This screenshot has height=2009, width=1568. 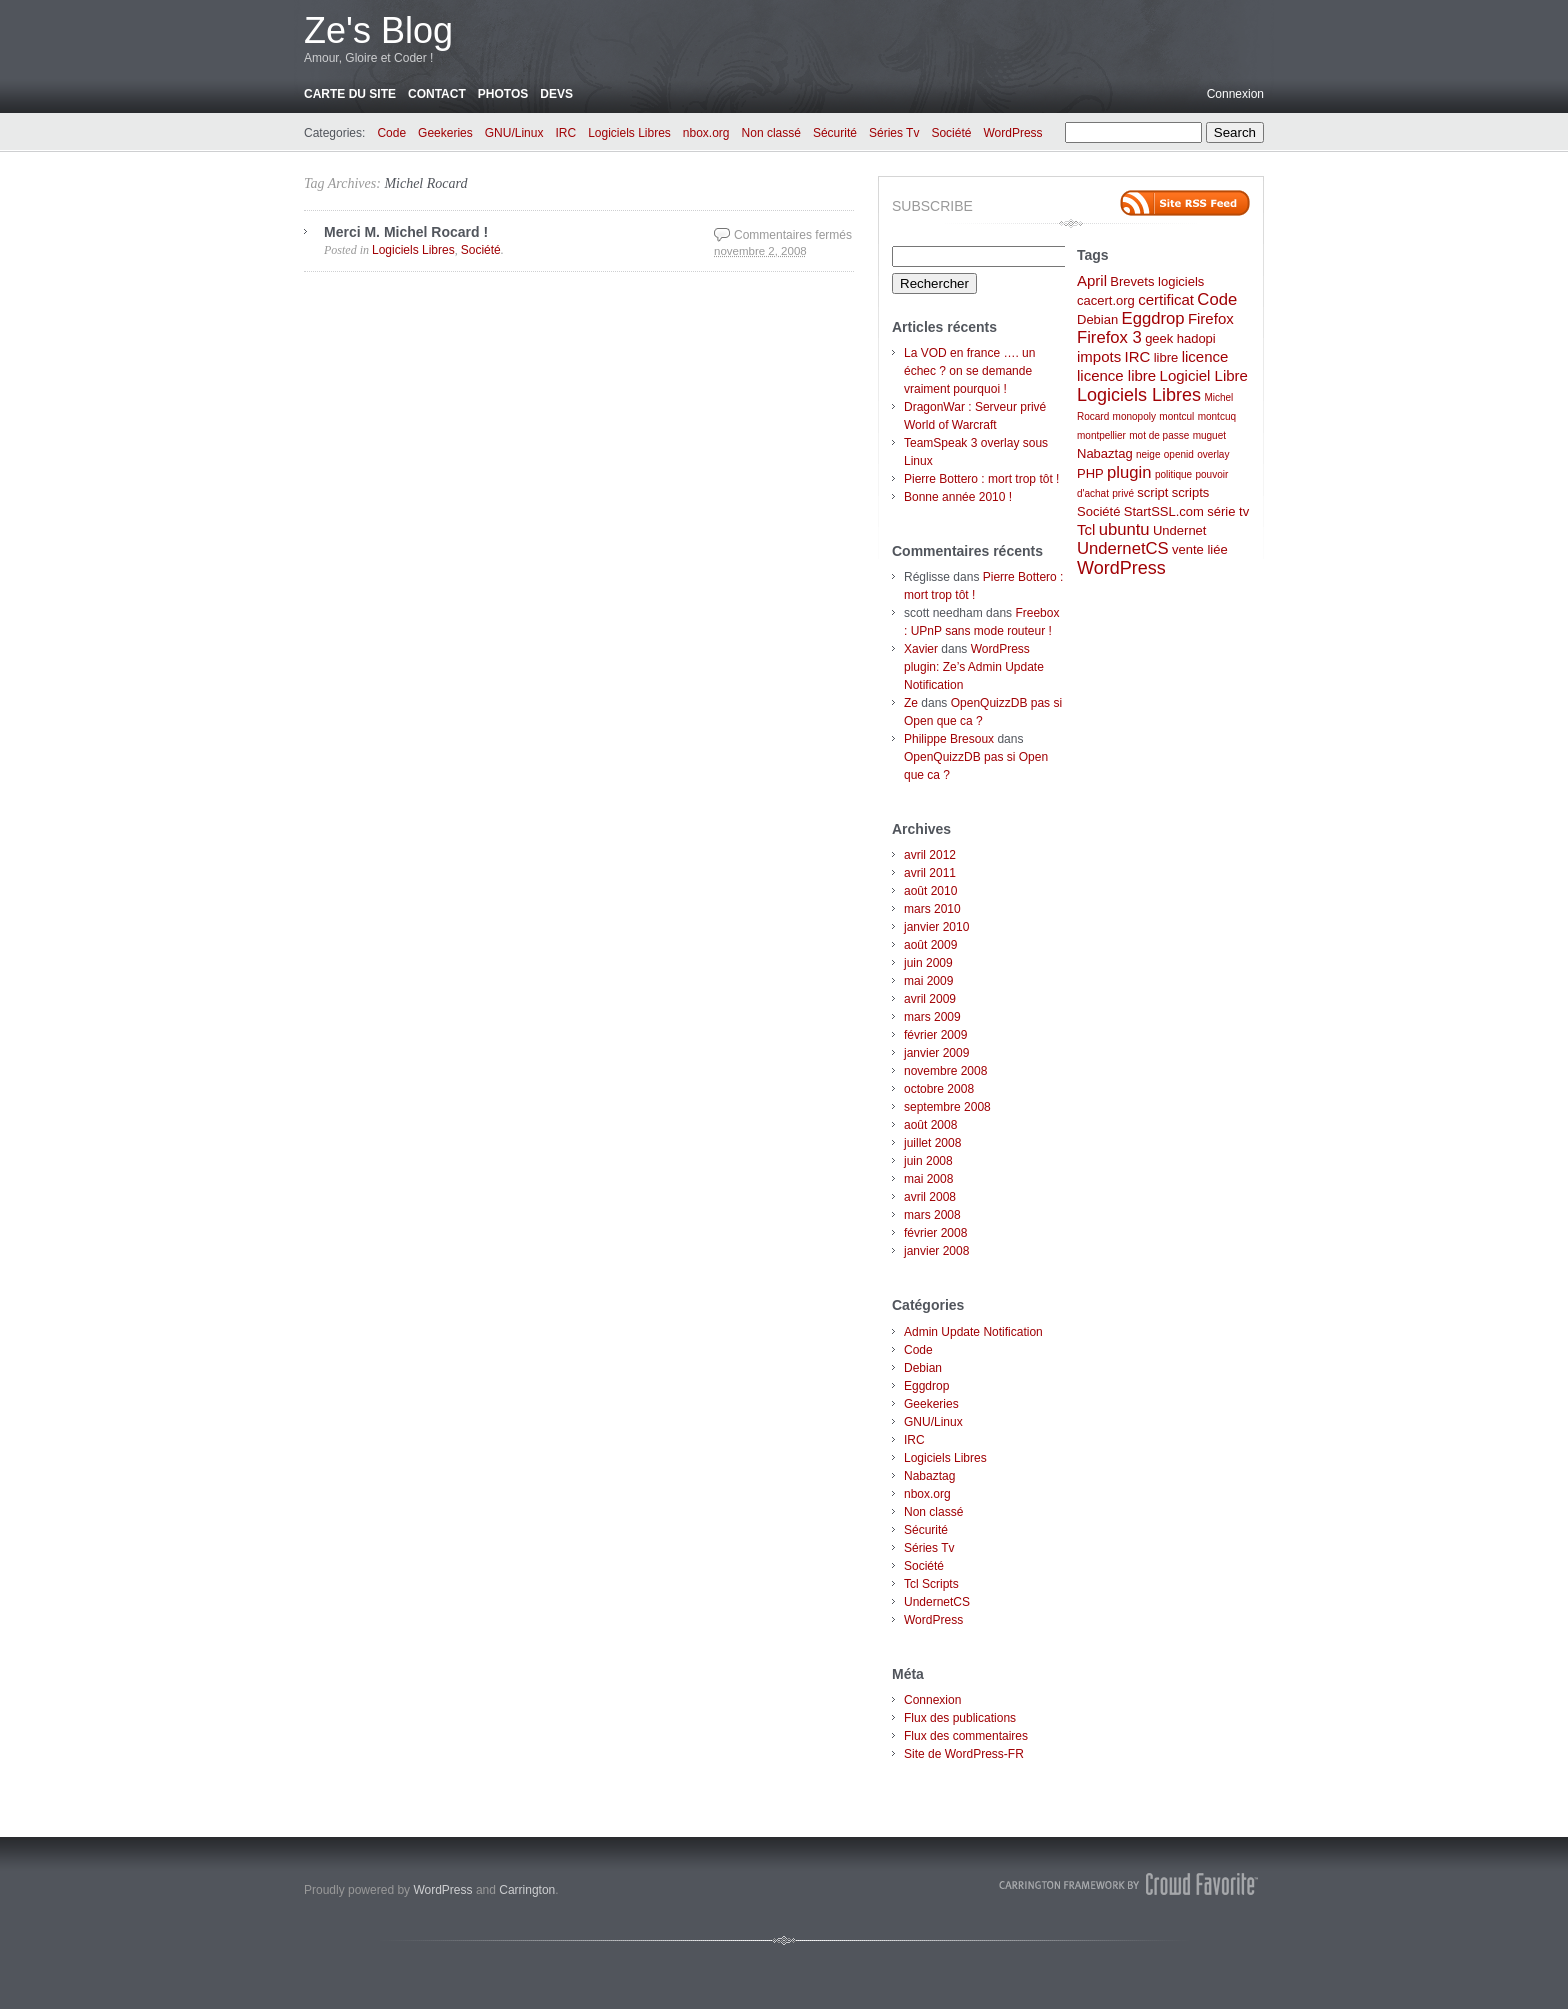 What do you see at coordinates (1090, 473) in the screenshot?
I see `PHP [PHP (2 éléments)]` at bounding box center [1090, 473].